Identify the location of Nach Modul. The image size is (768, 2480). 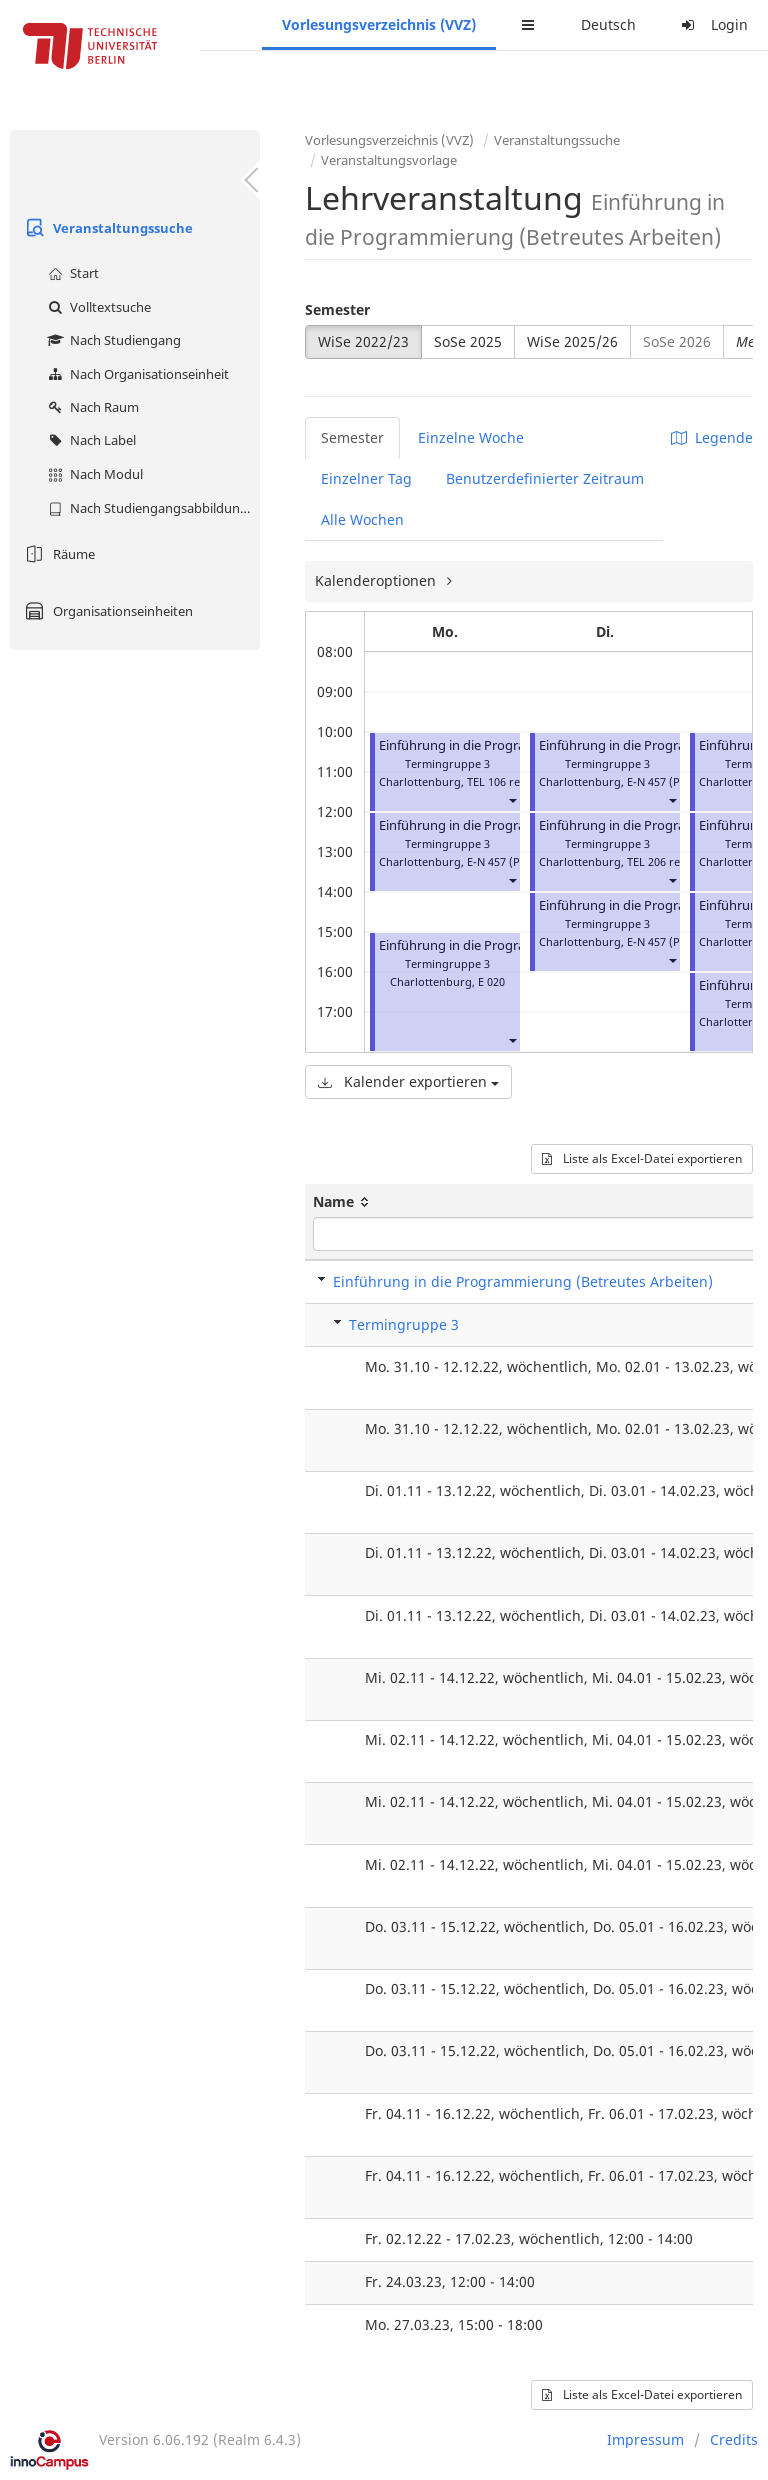
(93, 474).